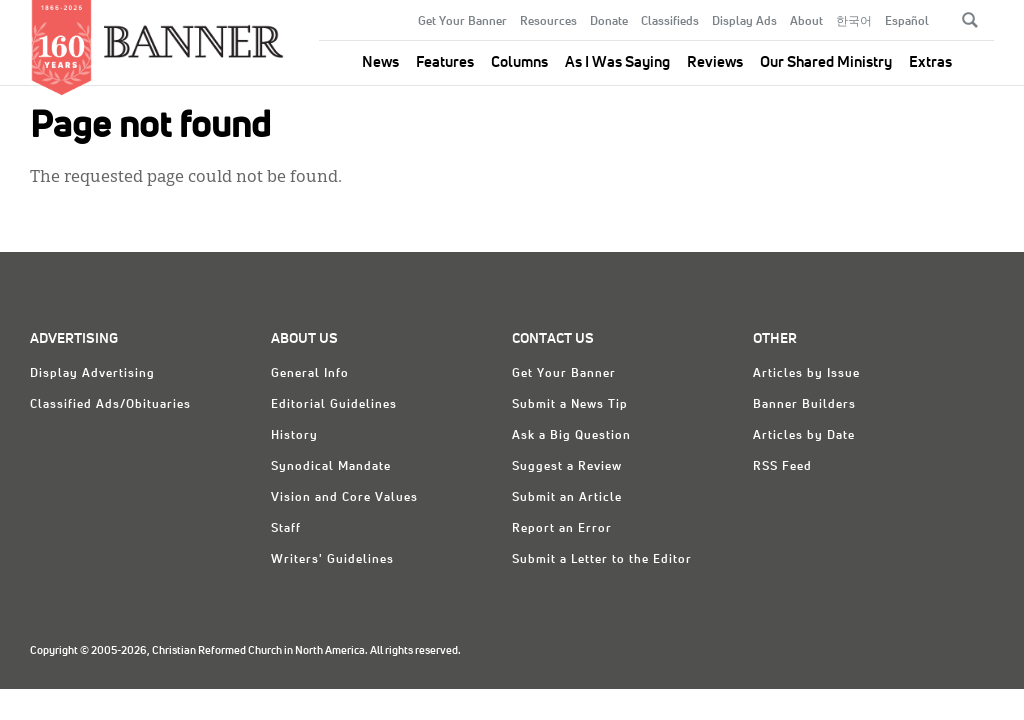 This screenshot has height=720, width=1024. What do you see at coordinates (294, 436) in the screenshot?
I see `History` at bounding box center [294, 436].